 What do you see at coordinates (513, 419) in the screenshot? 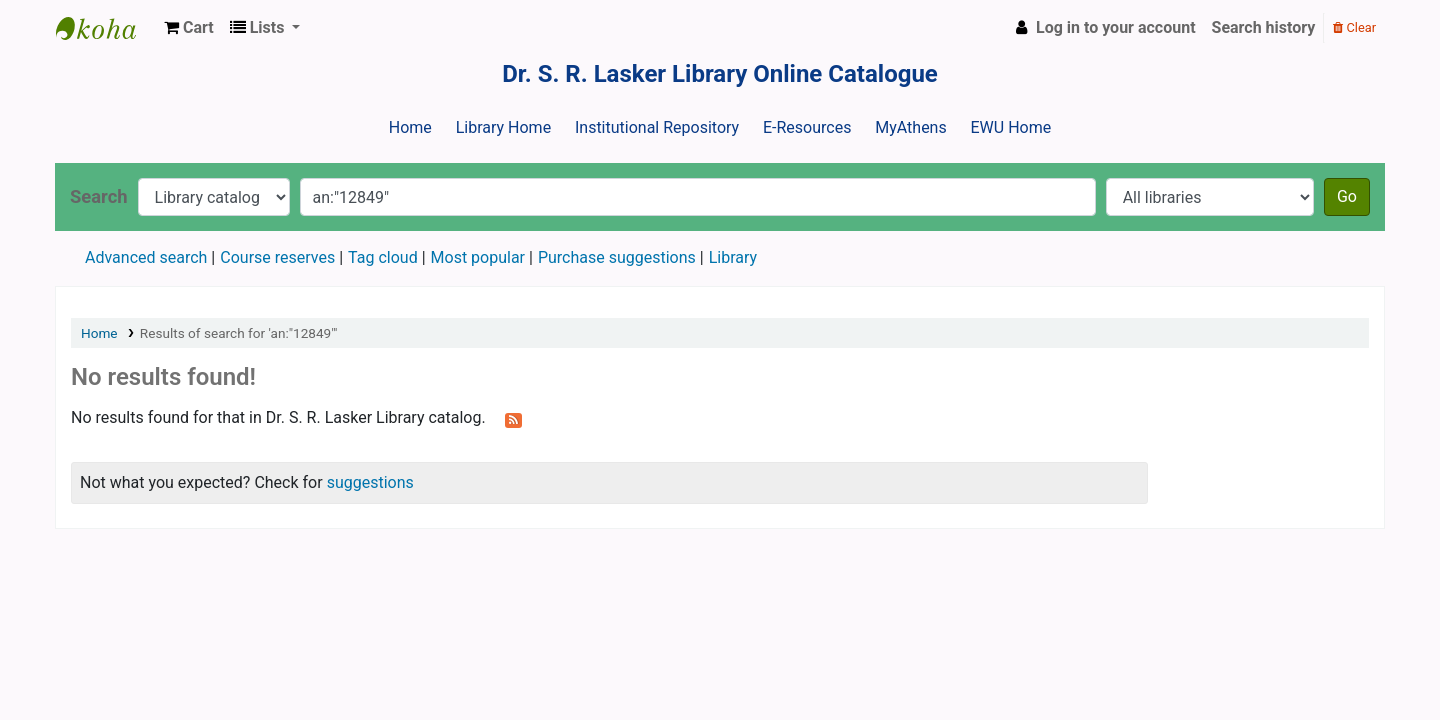
I see `[Subscribe to this search]` at bounding box center [513, 419].